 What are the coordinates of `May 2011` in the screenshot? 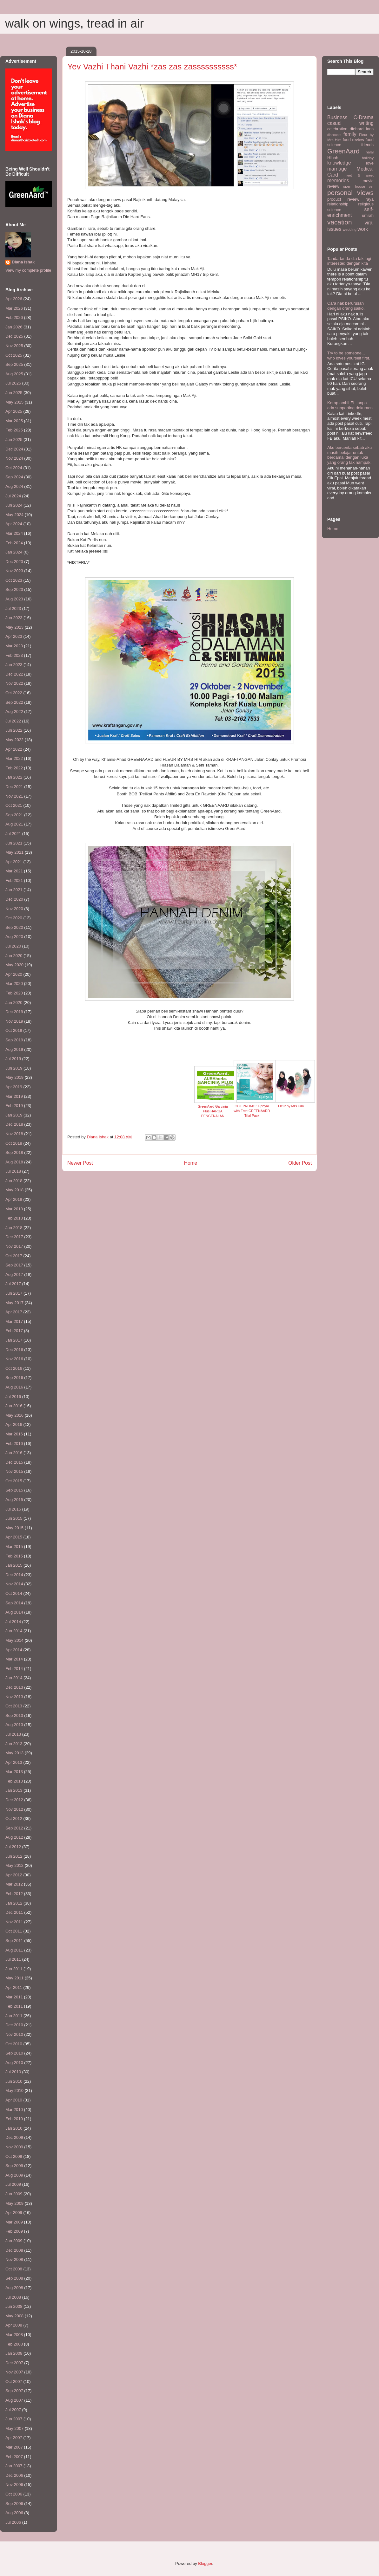 It's located at (14, 1978).